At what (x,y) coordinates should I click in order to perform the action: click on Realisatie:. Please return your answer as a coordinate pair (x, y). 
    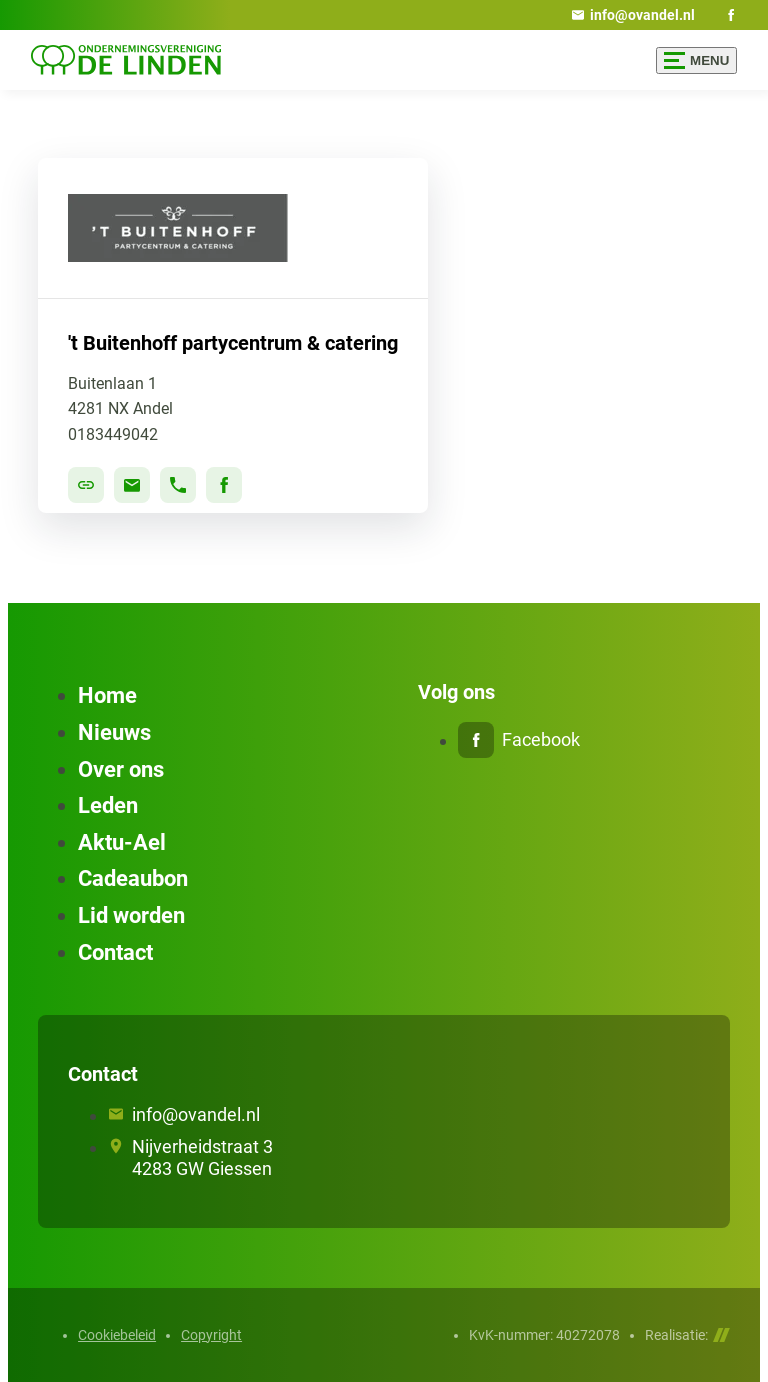
    Looking at the image, I should click on (687, 1335).